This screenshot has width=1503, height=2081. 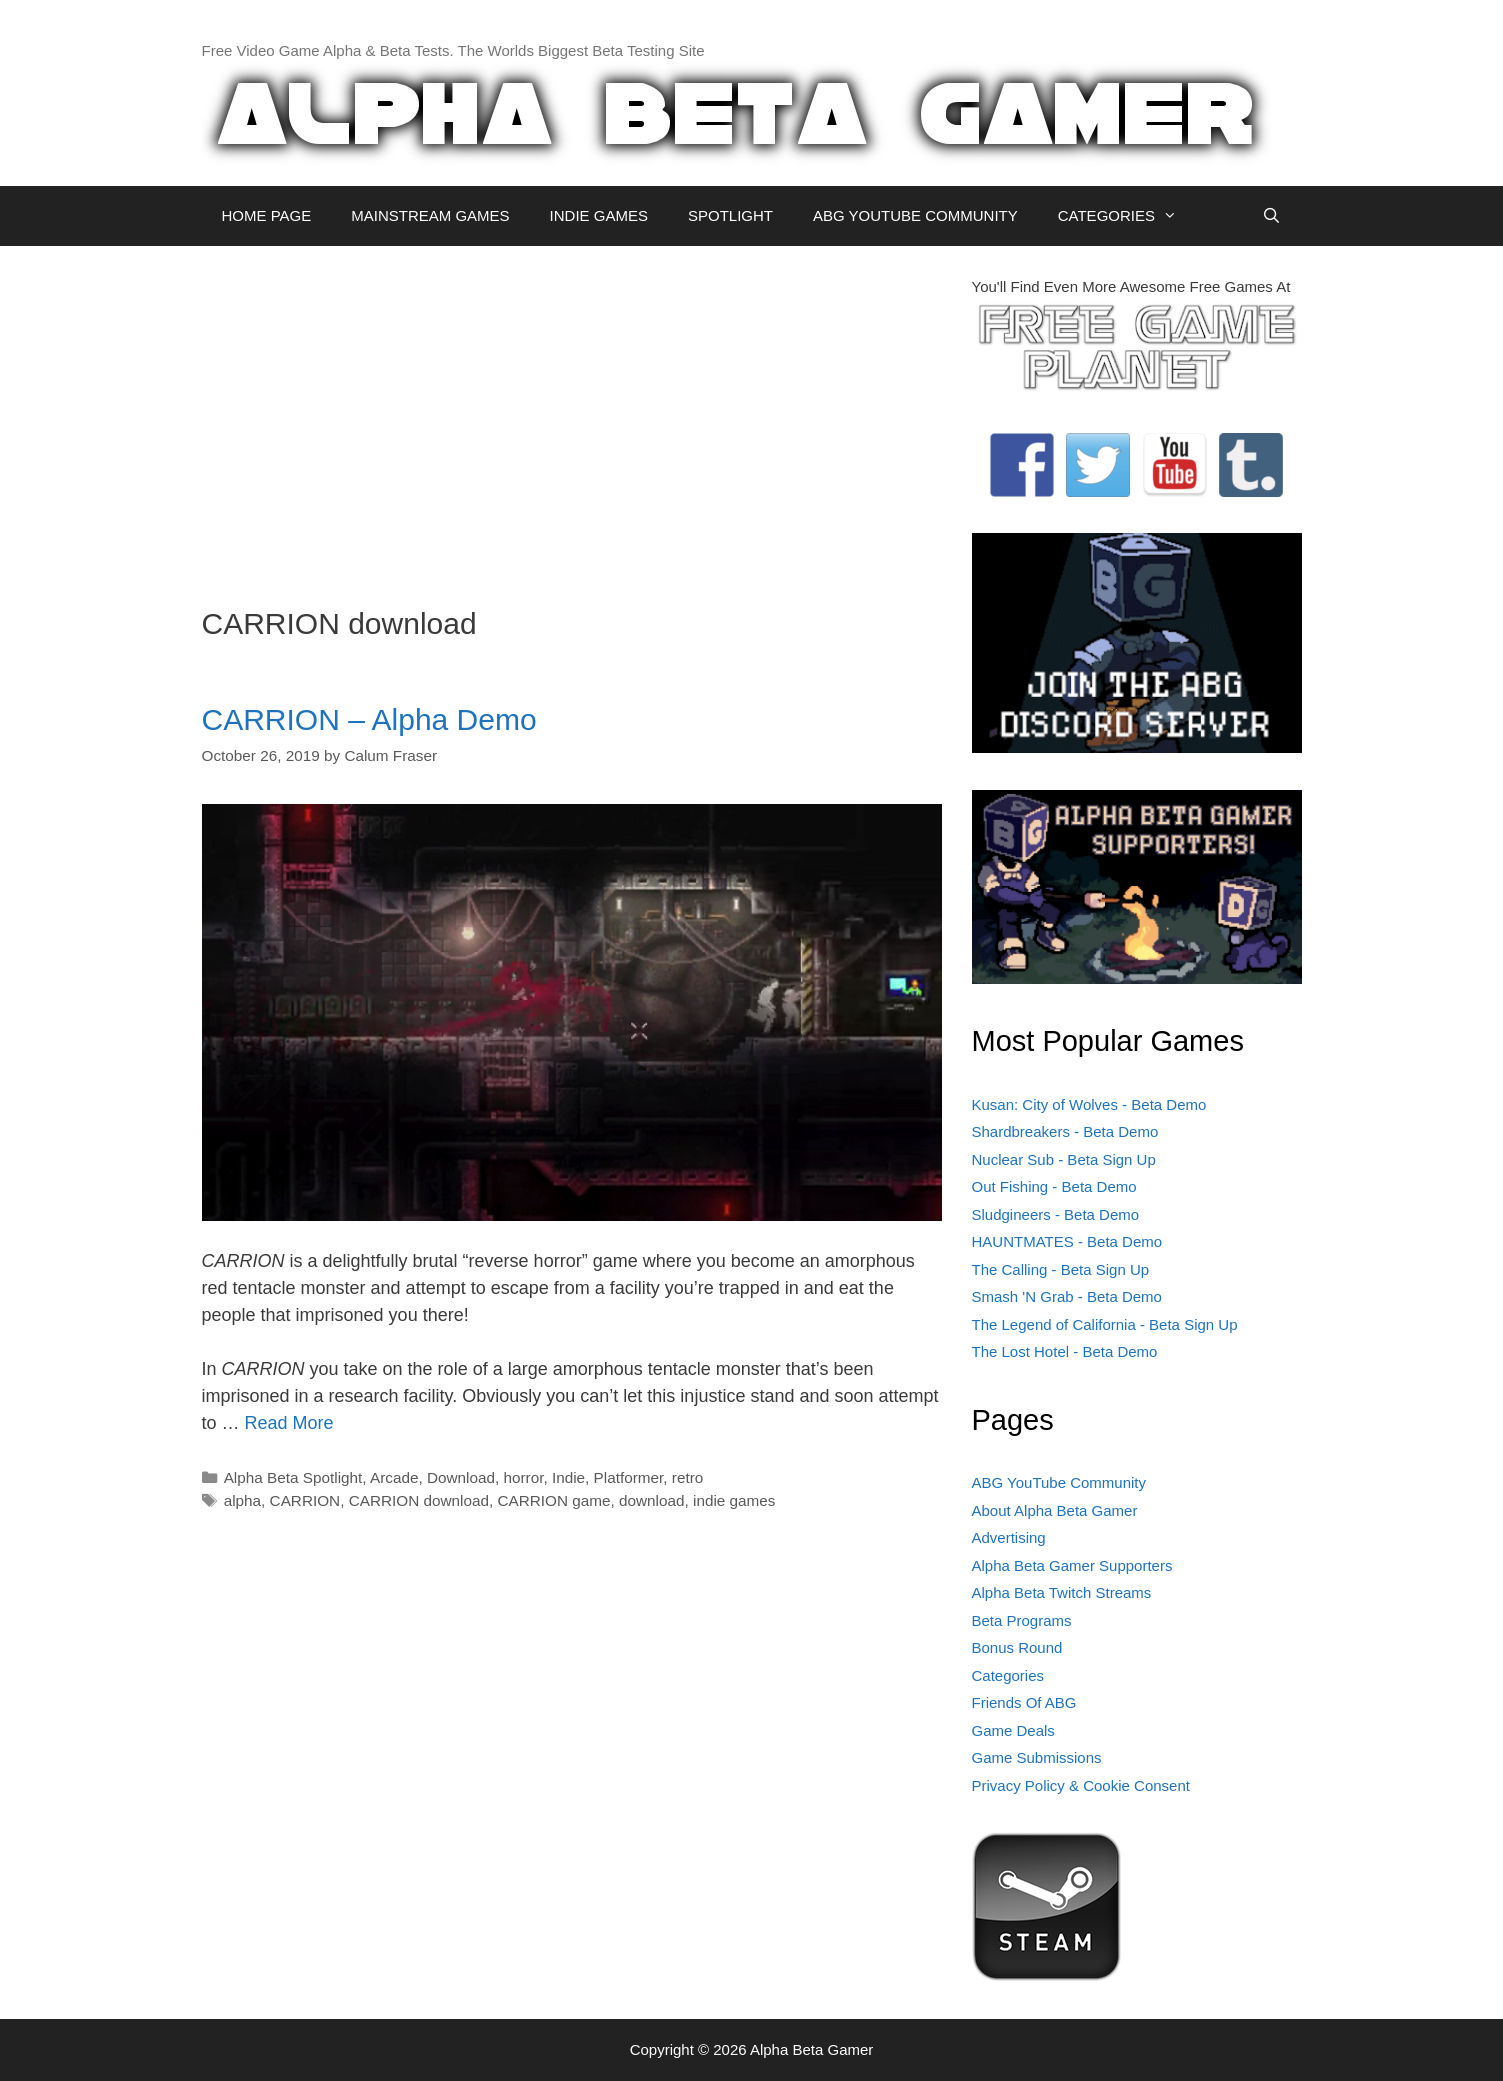 I want to click on Sludgineers - Beta Demo, so click(x=1056, y=1214).